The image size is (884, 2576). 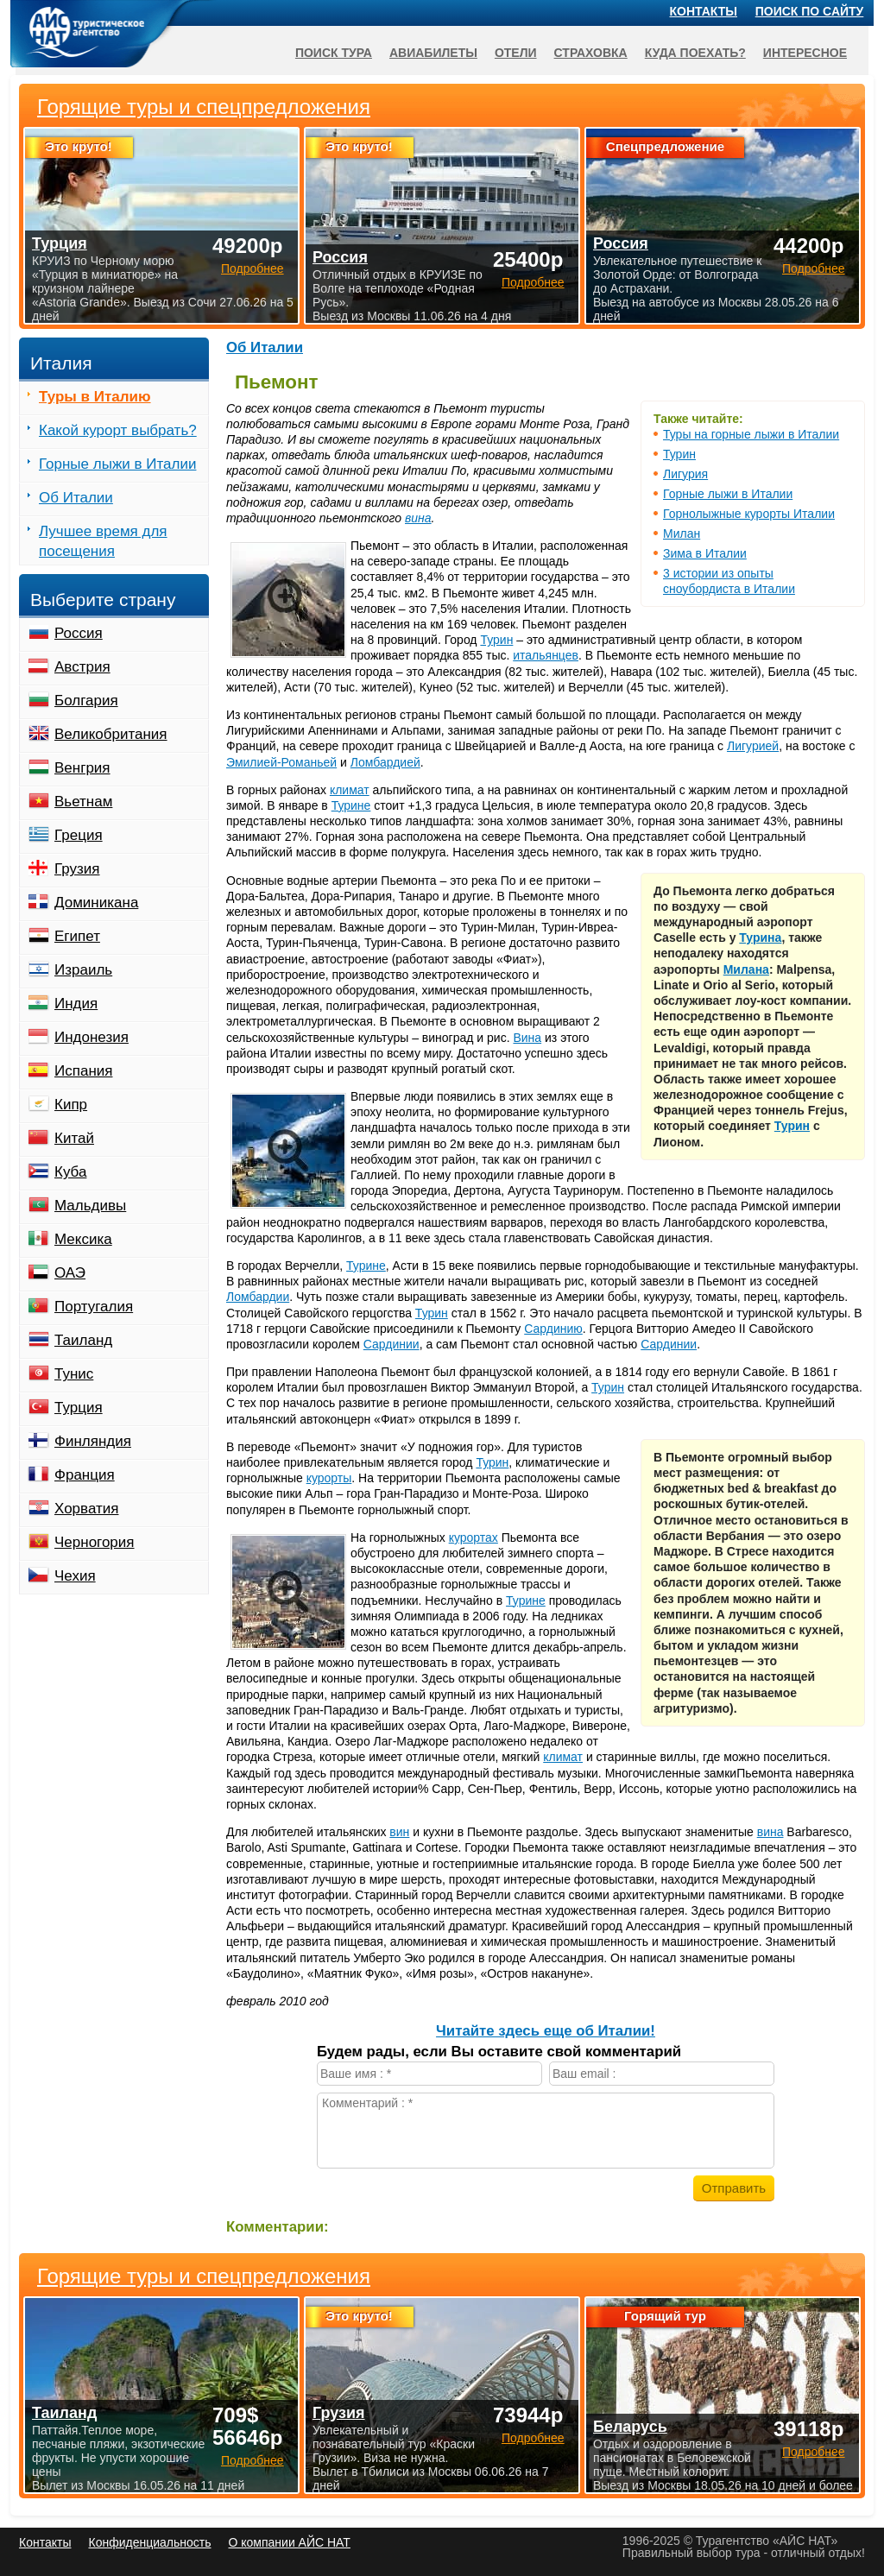 What do you see at coordinates (84, 1475) in the screenshot?
I see `Франция` at bounding box center [84, 1475].